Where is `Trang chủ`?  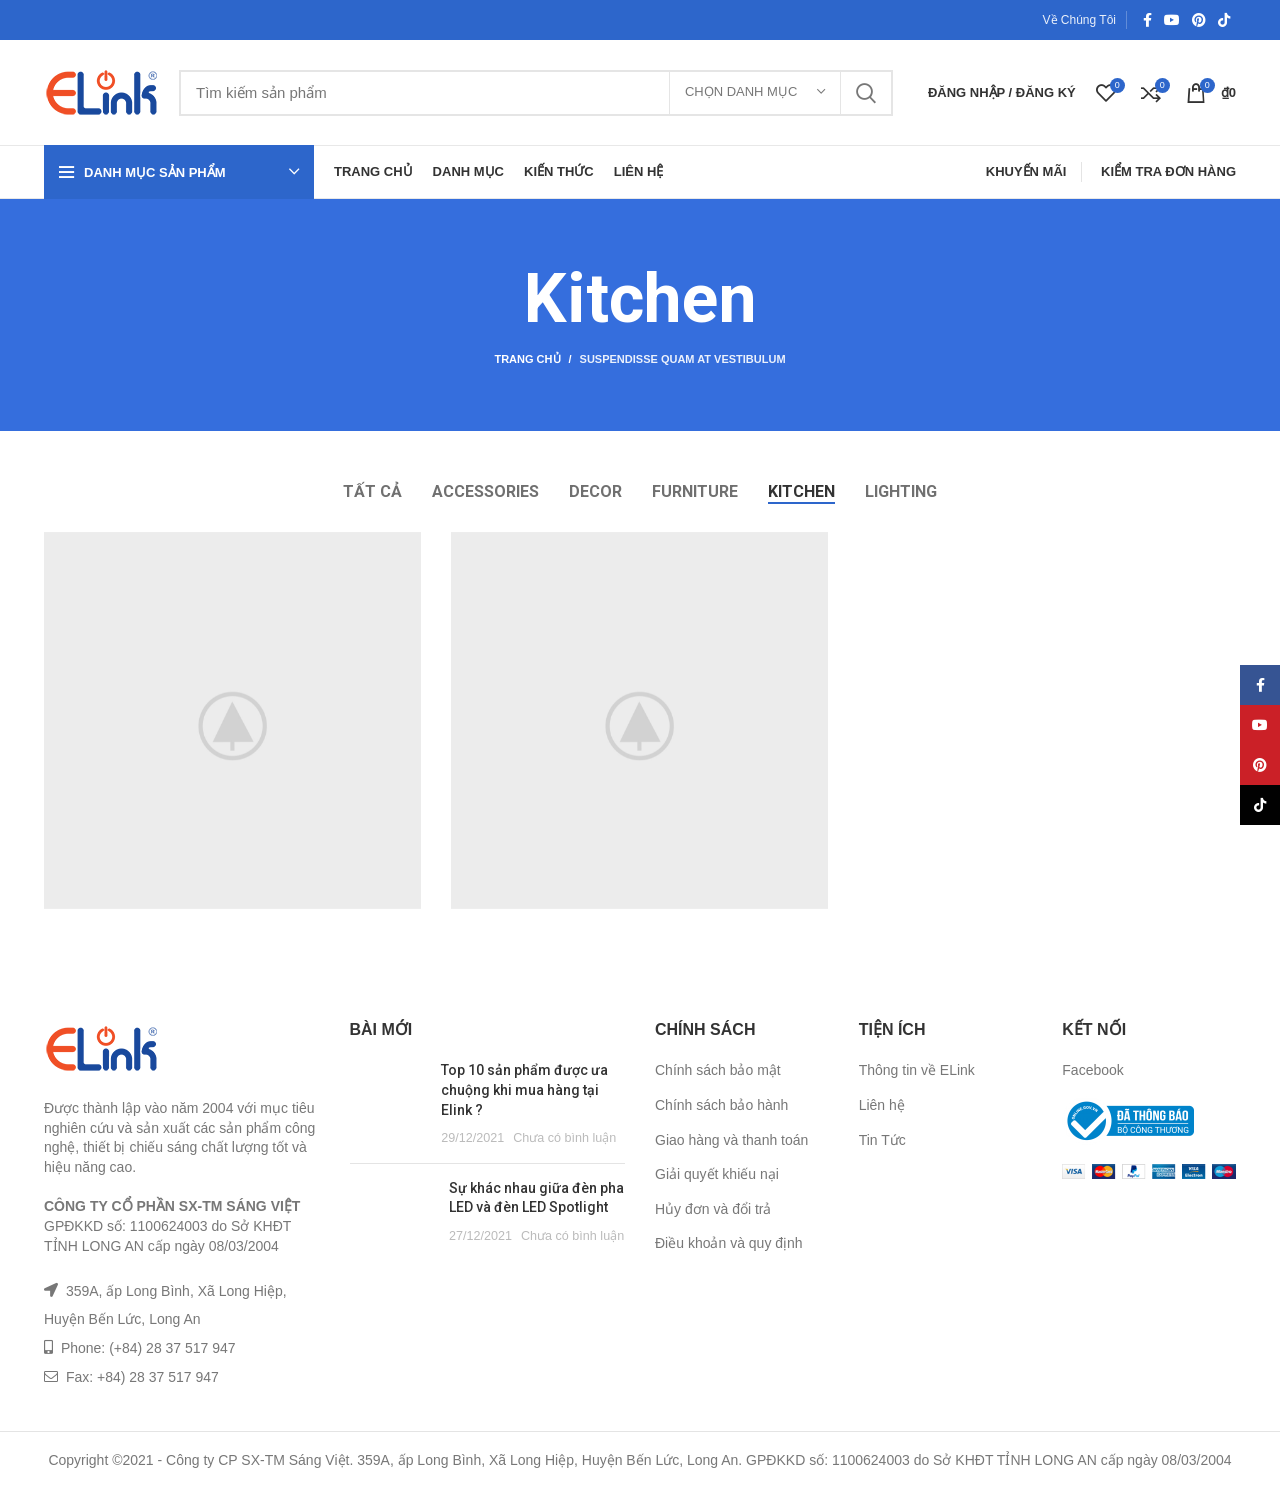
Trang chủ is located at coordinates (527, 359).